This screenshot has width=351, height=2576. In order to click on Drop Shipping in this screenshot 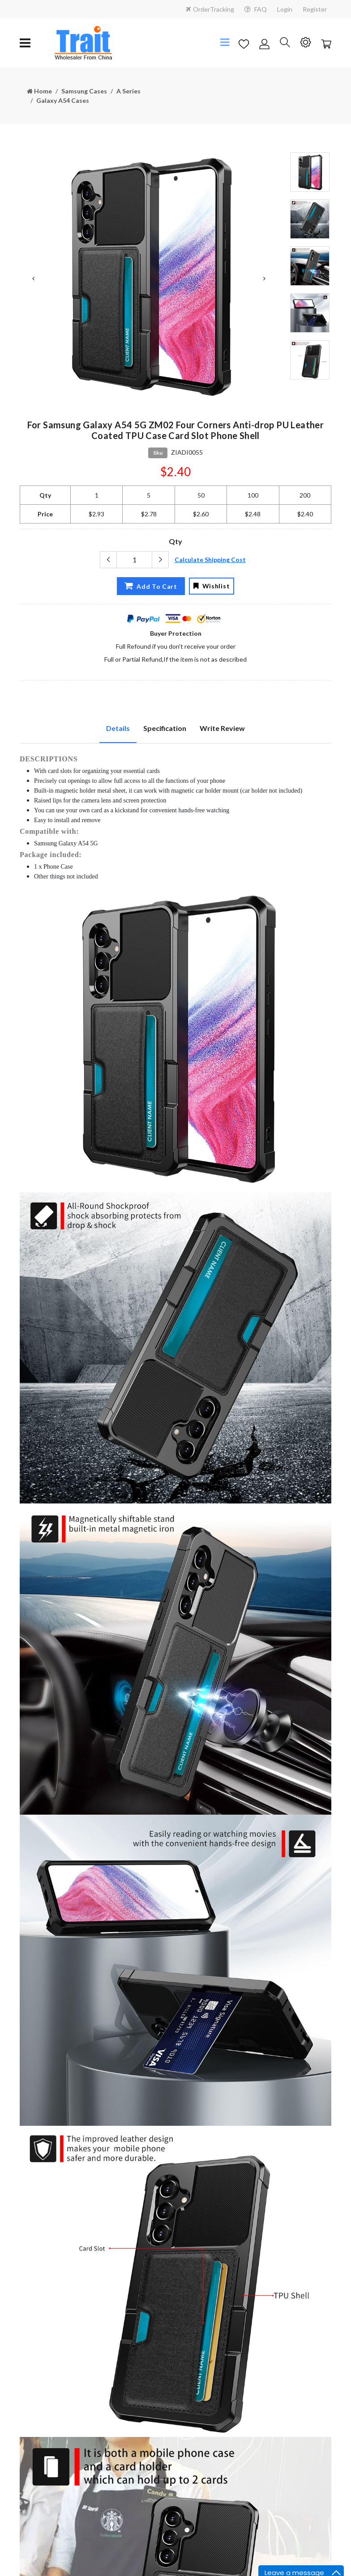, I will do `click(200, 2402)`.